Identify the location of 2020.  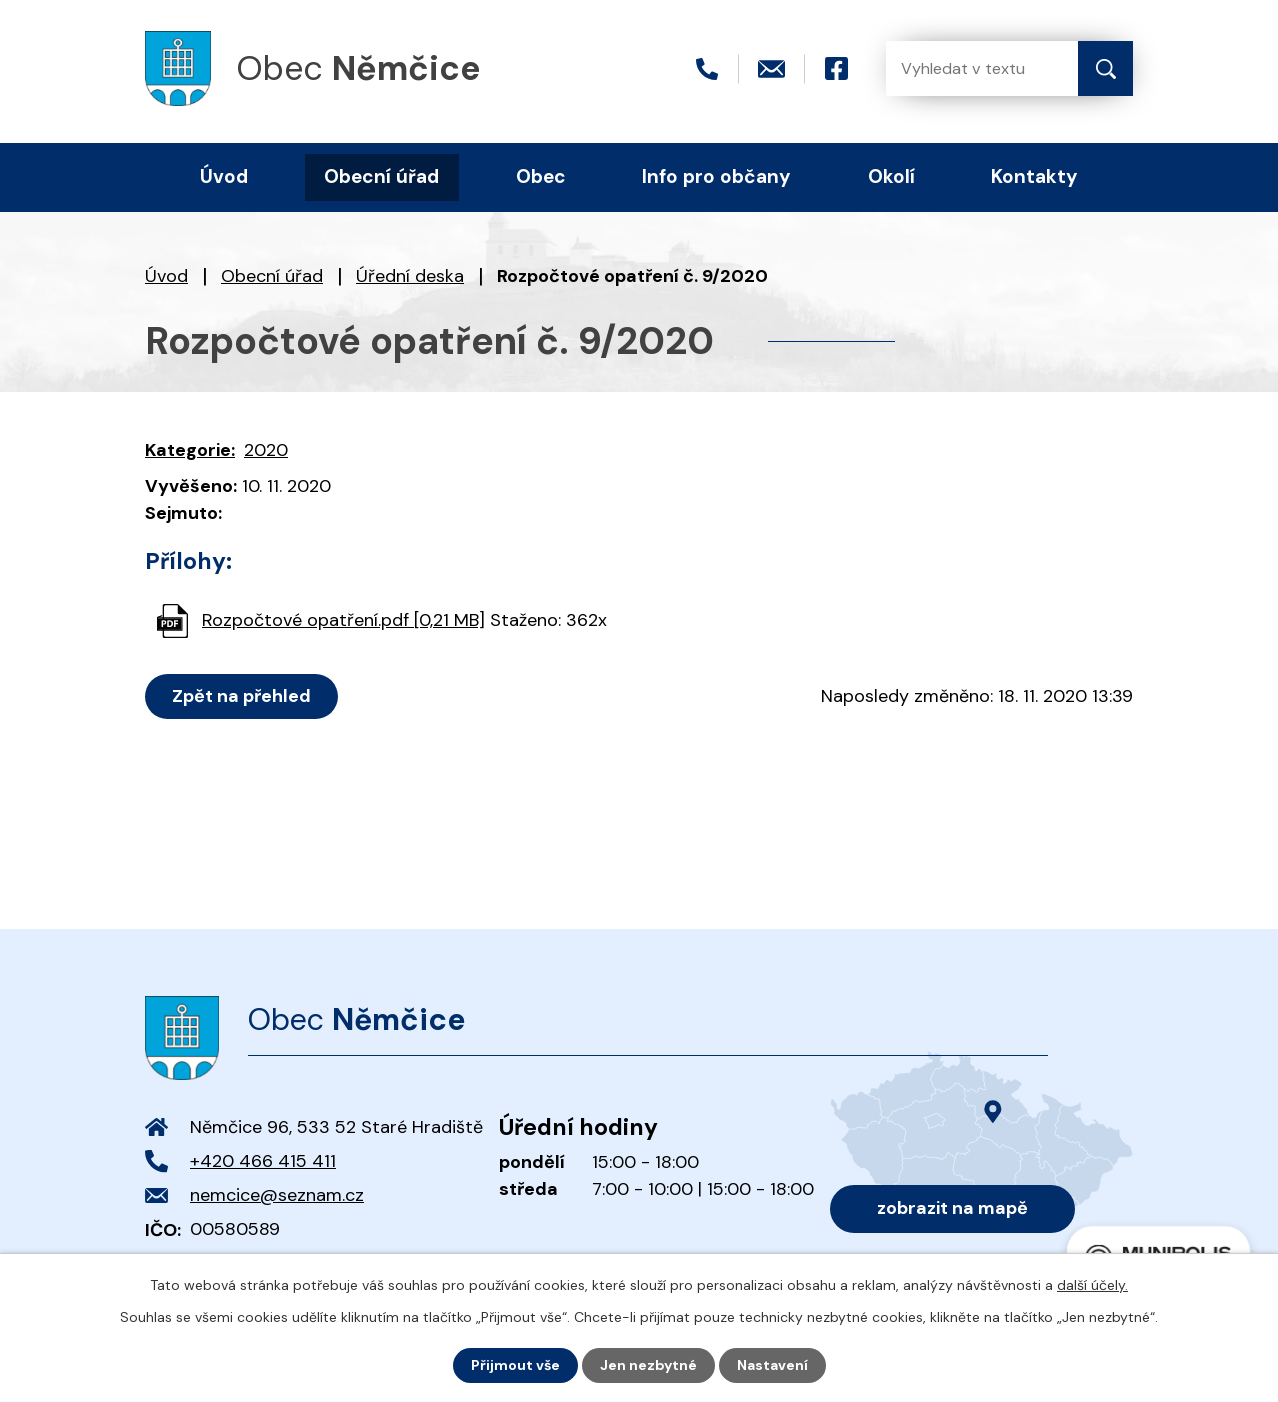
(266, 450).